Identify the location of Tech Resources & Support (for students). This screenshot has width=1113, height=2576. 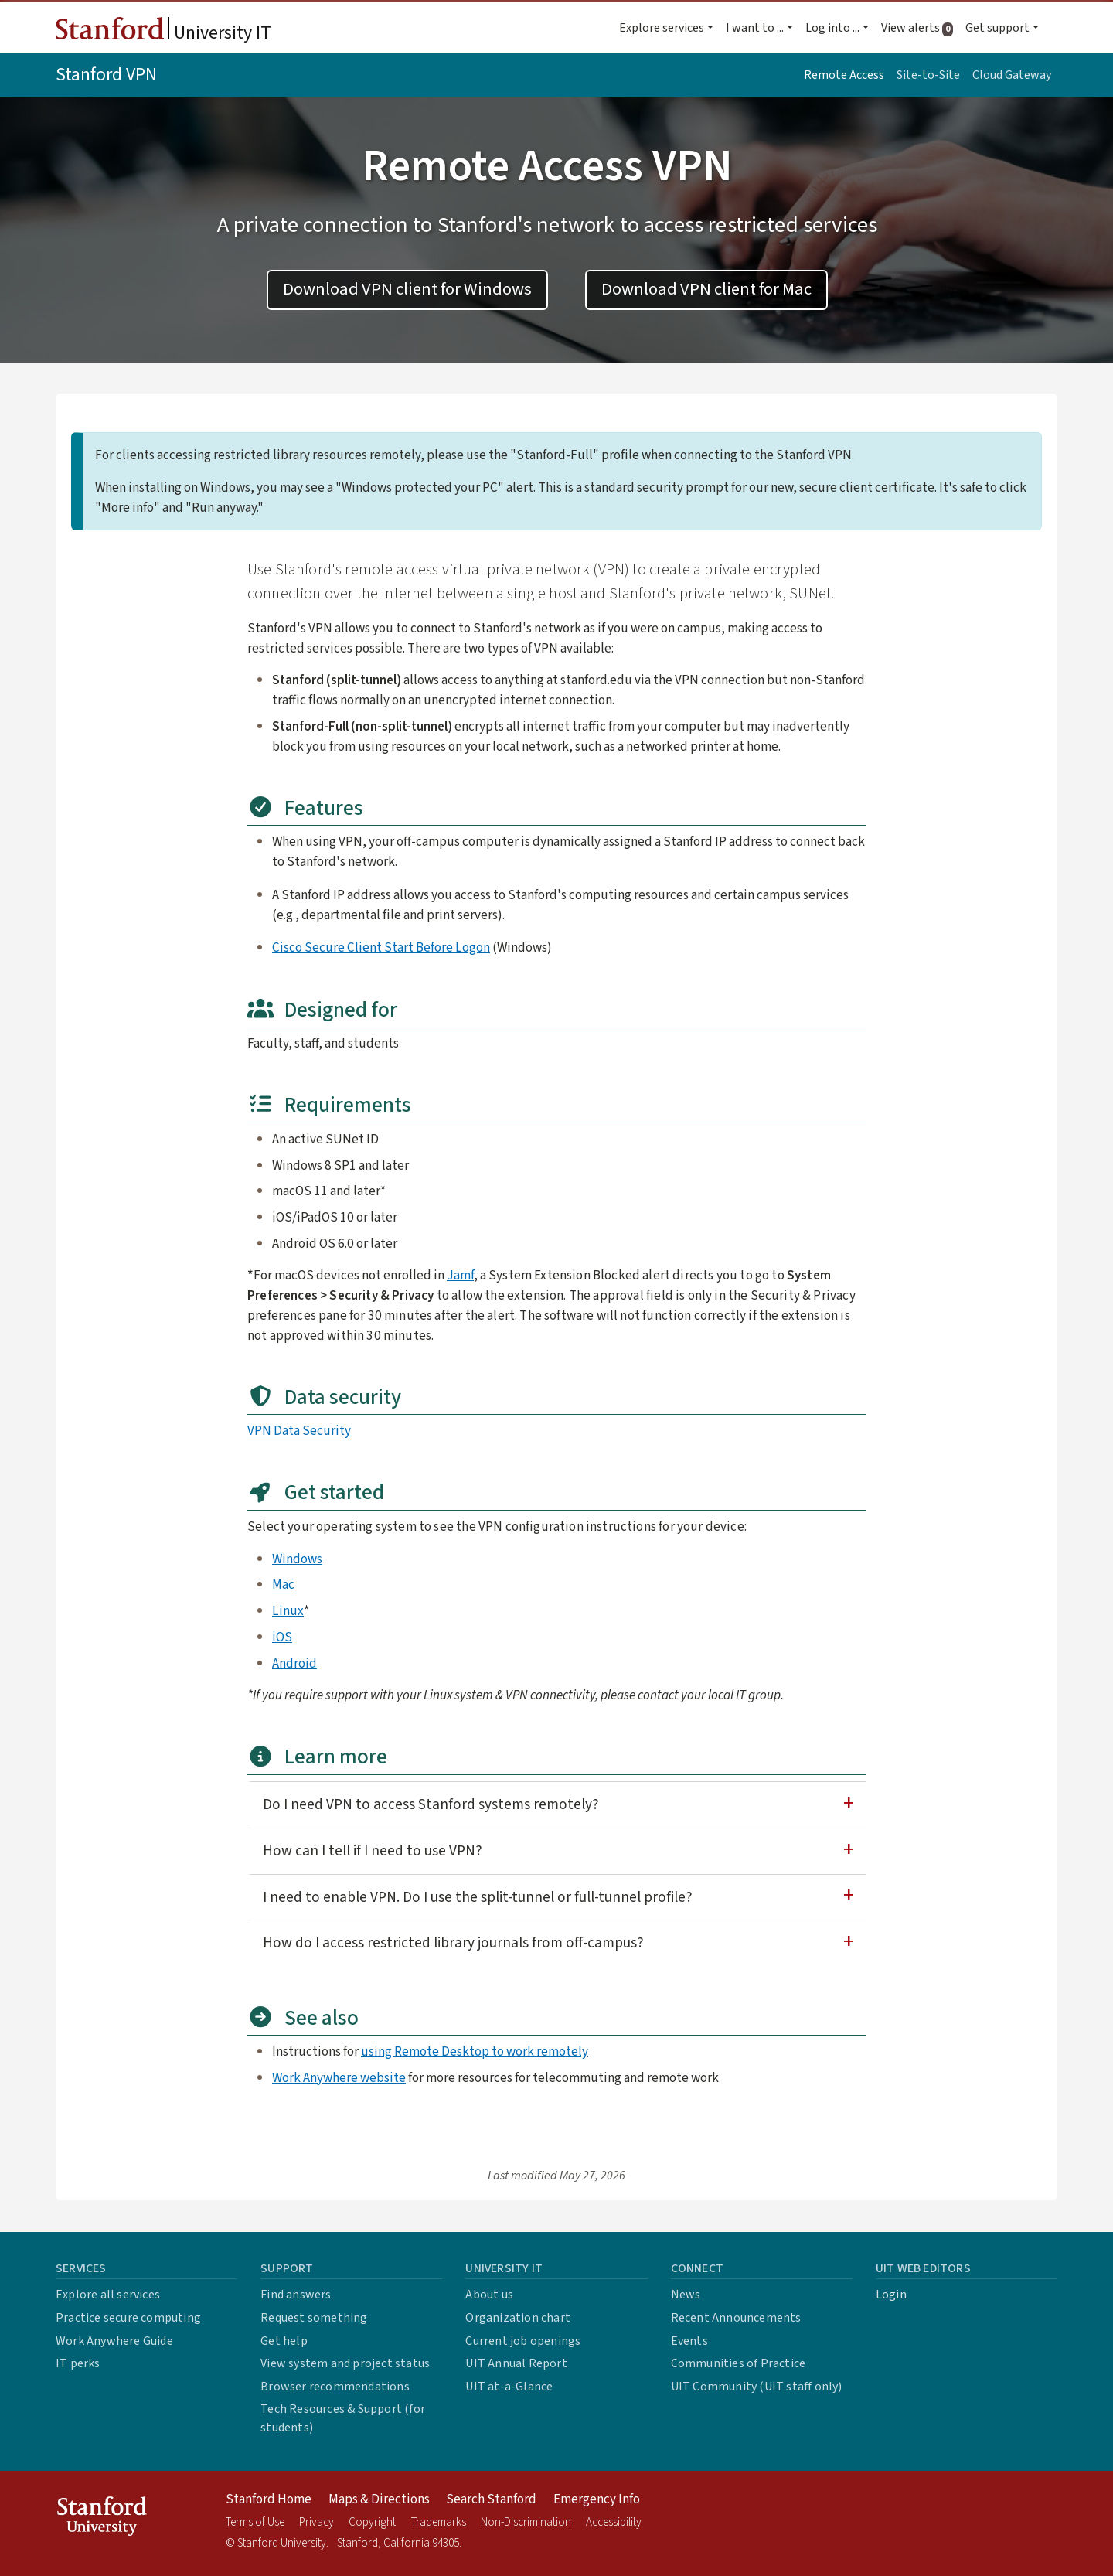
(342, 2418).